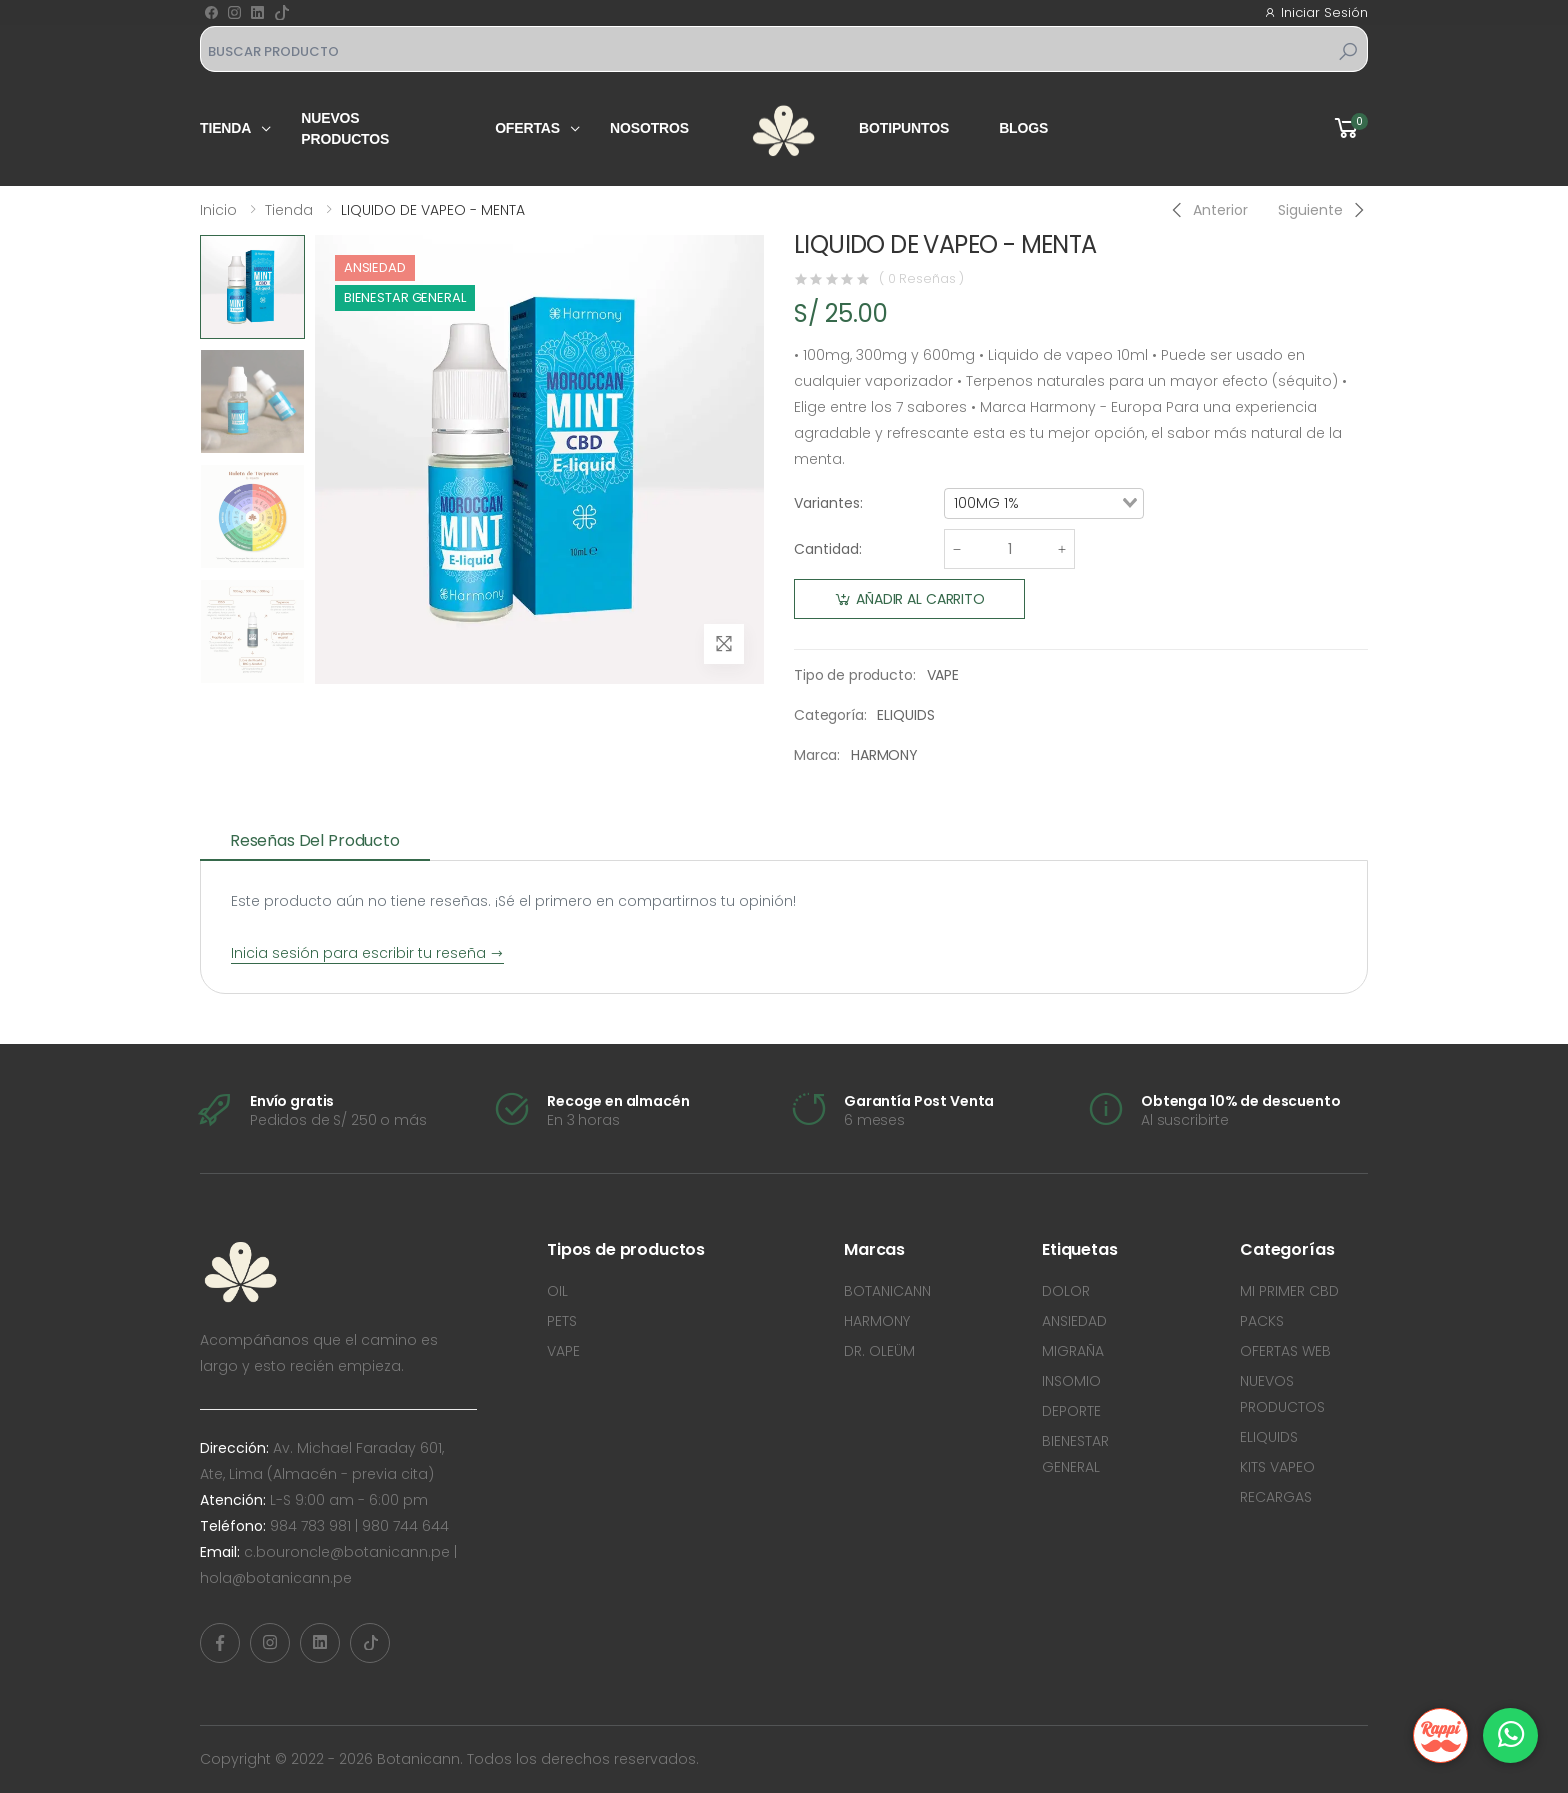  Describe the element at coordinates (1289, 1291) in the screenshot. I see `MI PRIMER CBD` at that location.